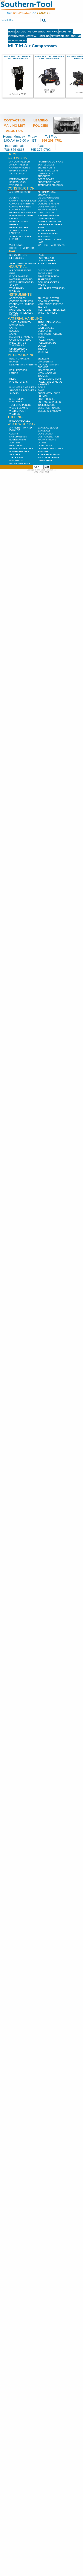  Describe the element at coordinates (48, 270) in the screenshot. I see `Dust Collection` at that location.